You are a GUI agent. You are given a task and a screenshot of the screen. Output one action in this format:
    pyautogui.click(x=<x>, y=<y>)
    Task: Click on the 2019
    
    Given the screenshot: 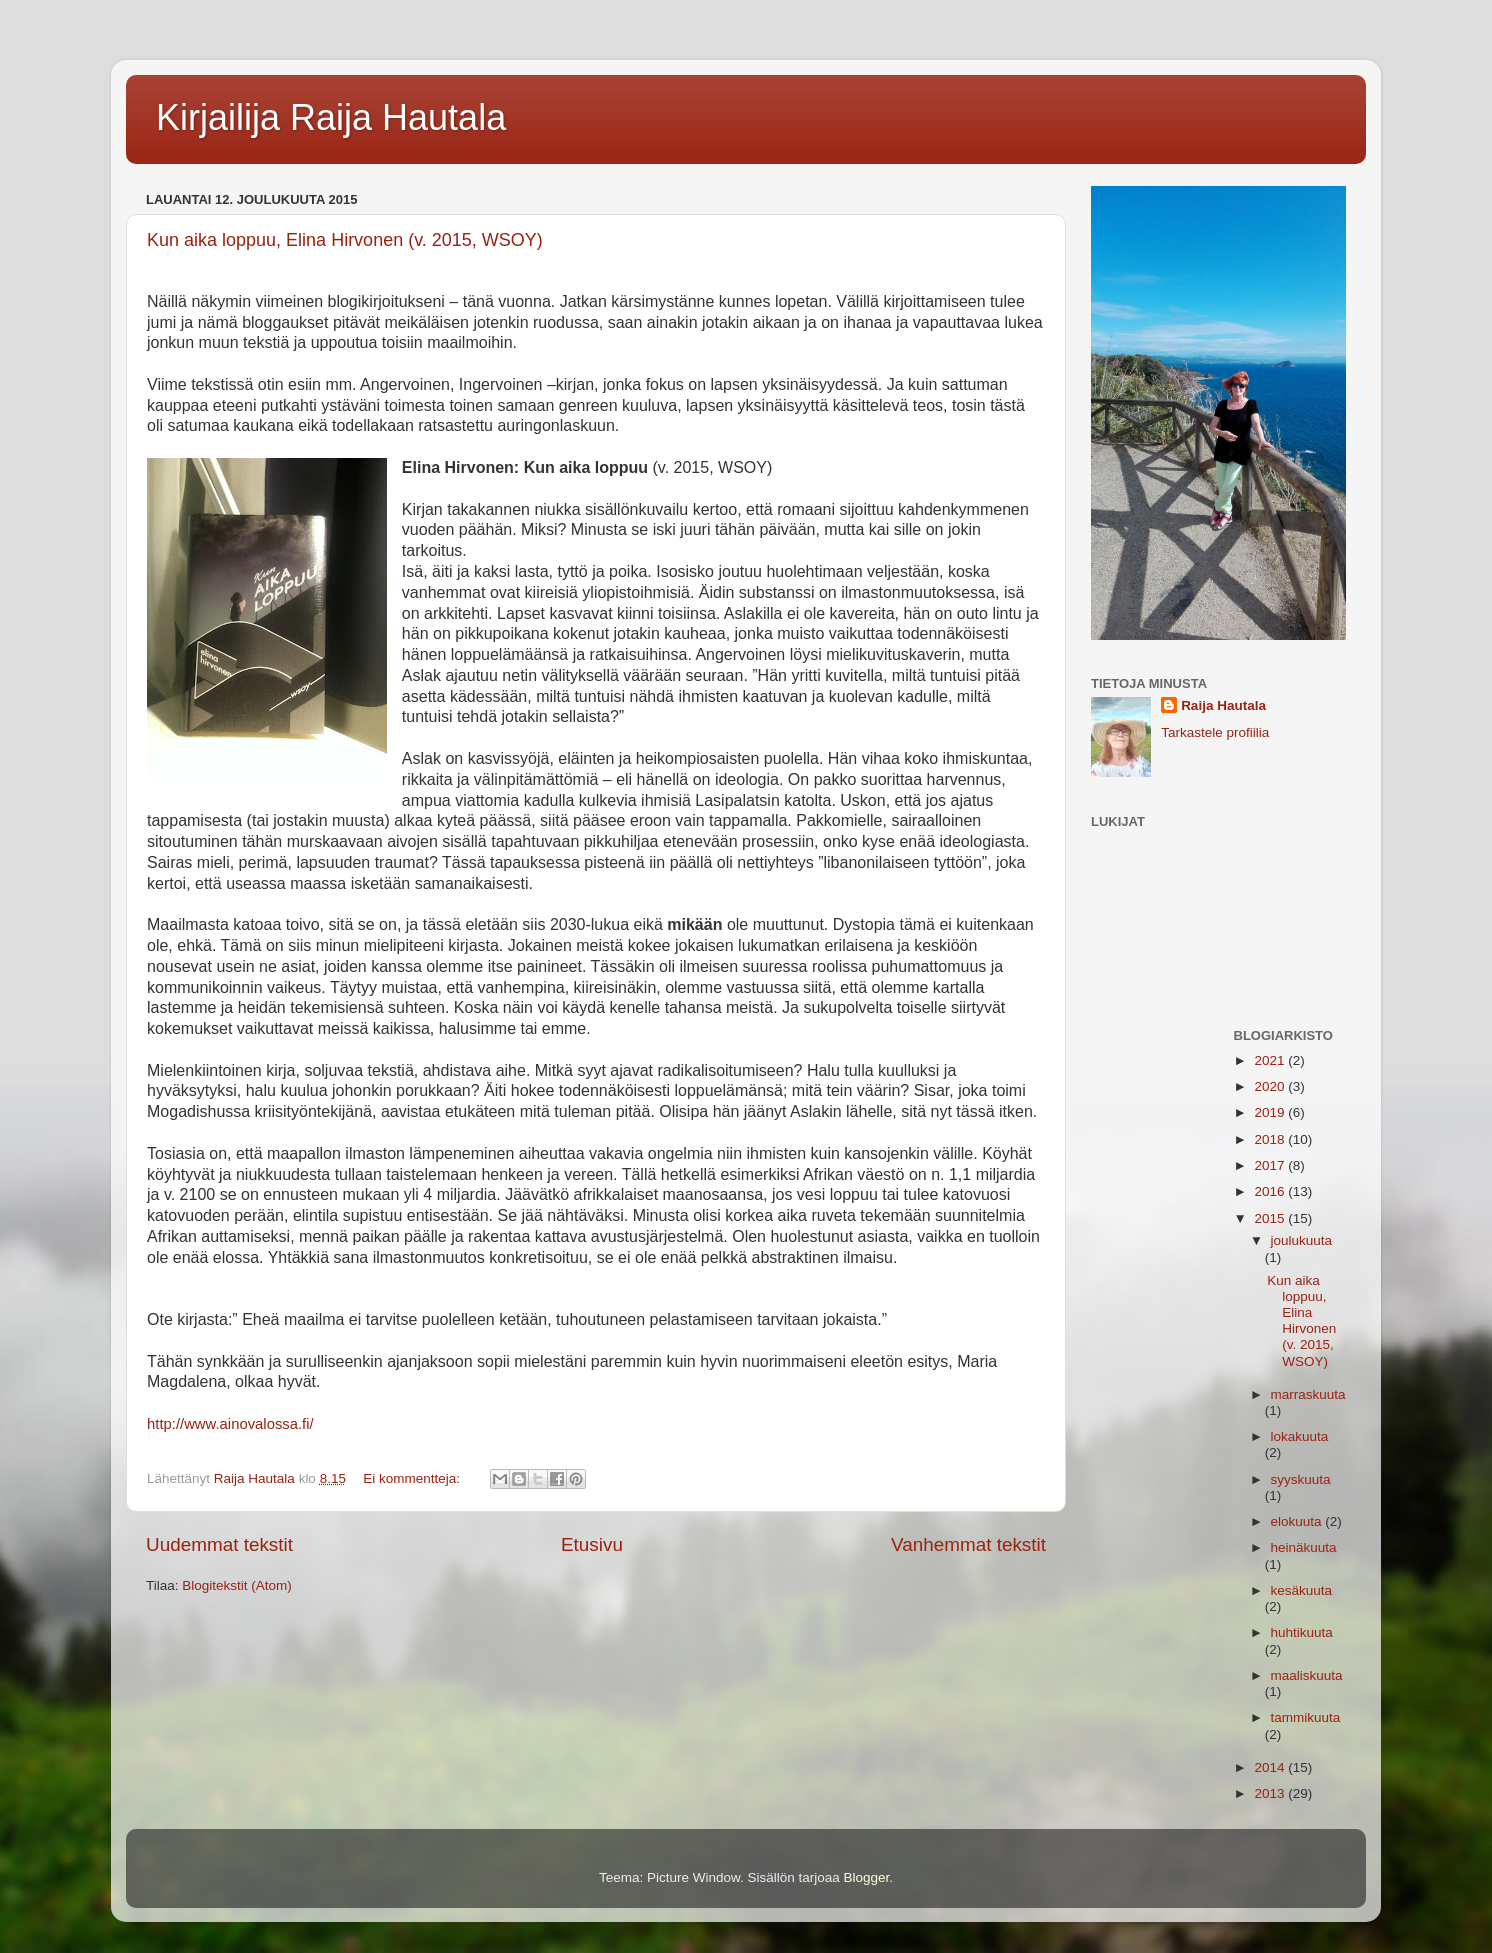 What is the action you would take?
    pyautogui.click(x=1271, y=1112)
    